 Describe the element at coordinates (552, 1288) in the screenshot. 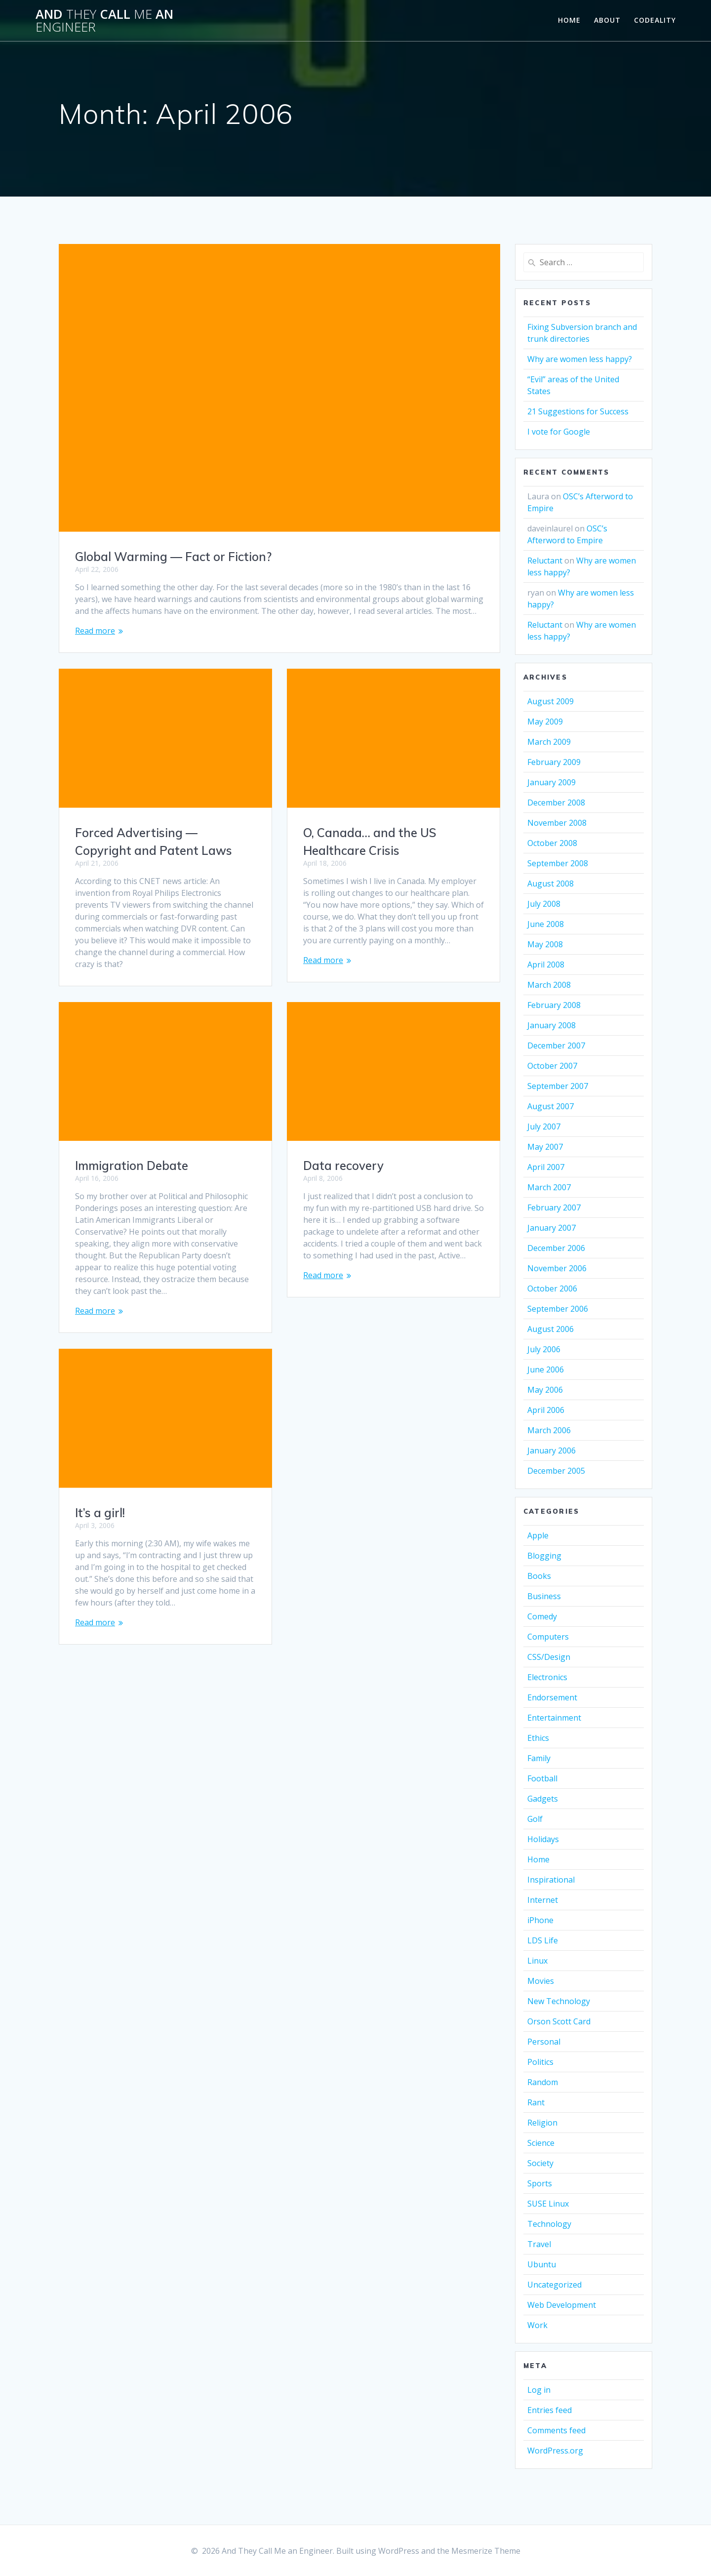

I see `October 2006` at that location.